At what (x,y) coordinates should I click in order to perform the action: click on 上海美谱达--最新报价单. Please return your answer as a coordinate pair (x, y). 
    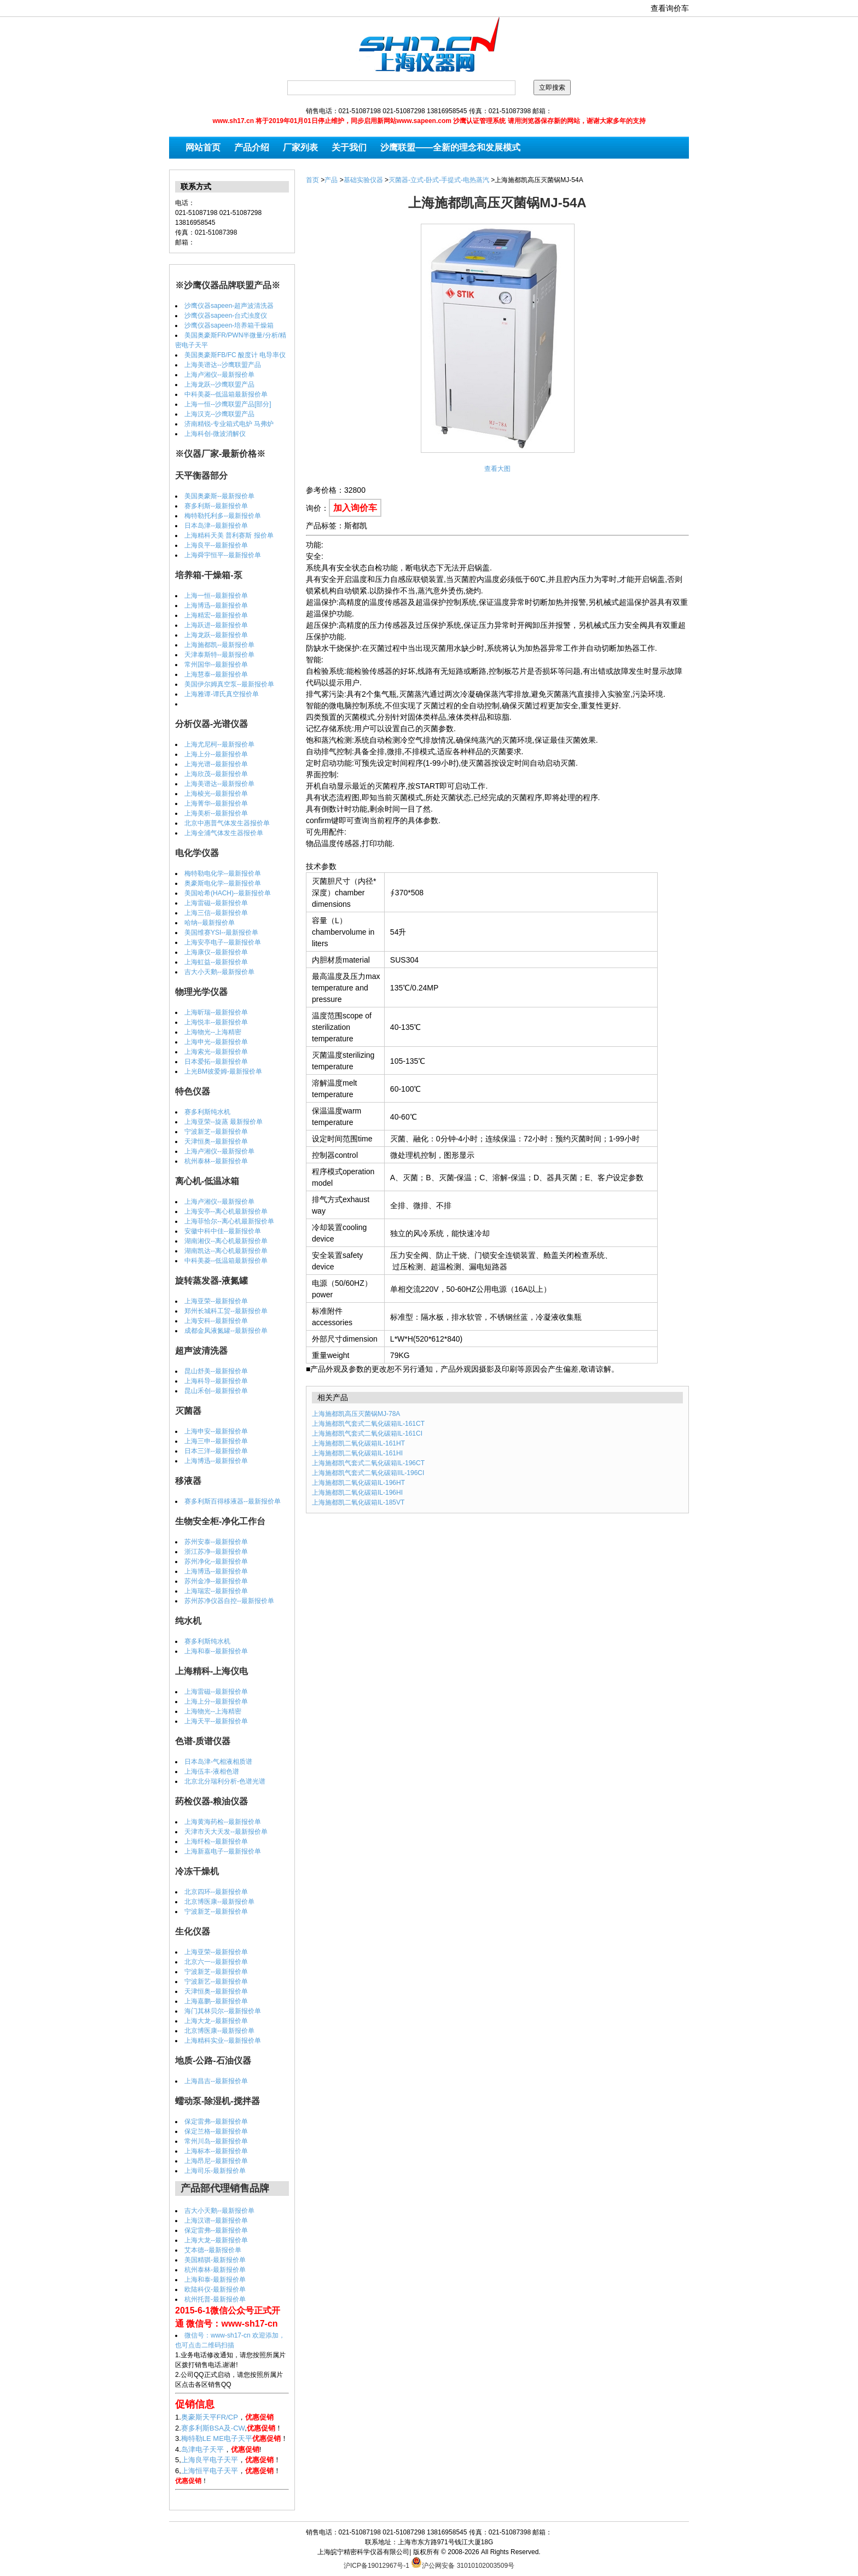
    Looking at the image, I should click on (219, 784).